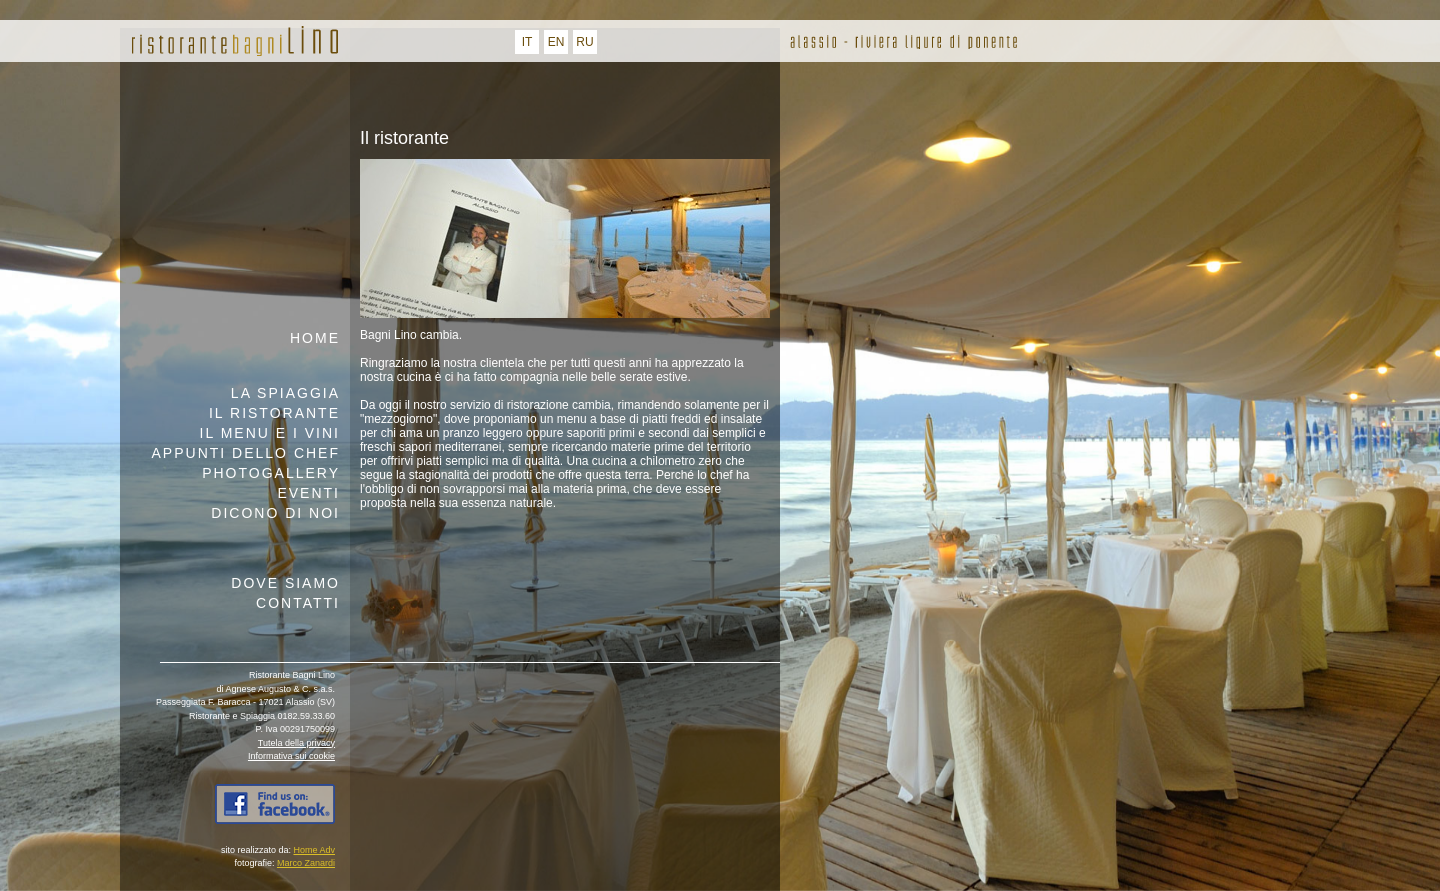 This screenshot has height=891, width=1440. I want to click on home, so click(315, 338).